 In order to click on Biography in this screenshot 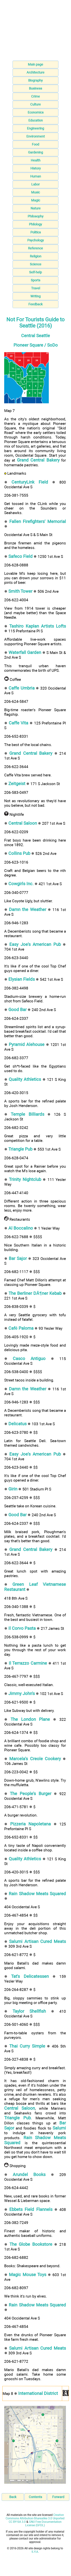, I will do `click(35, 80)`.